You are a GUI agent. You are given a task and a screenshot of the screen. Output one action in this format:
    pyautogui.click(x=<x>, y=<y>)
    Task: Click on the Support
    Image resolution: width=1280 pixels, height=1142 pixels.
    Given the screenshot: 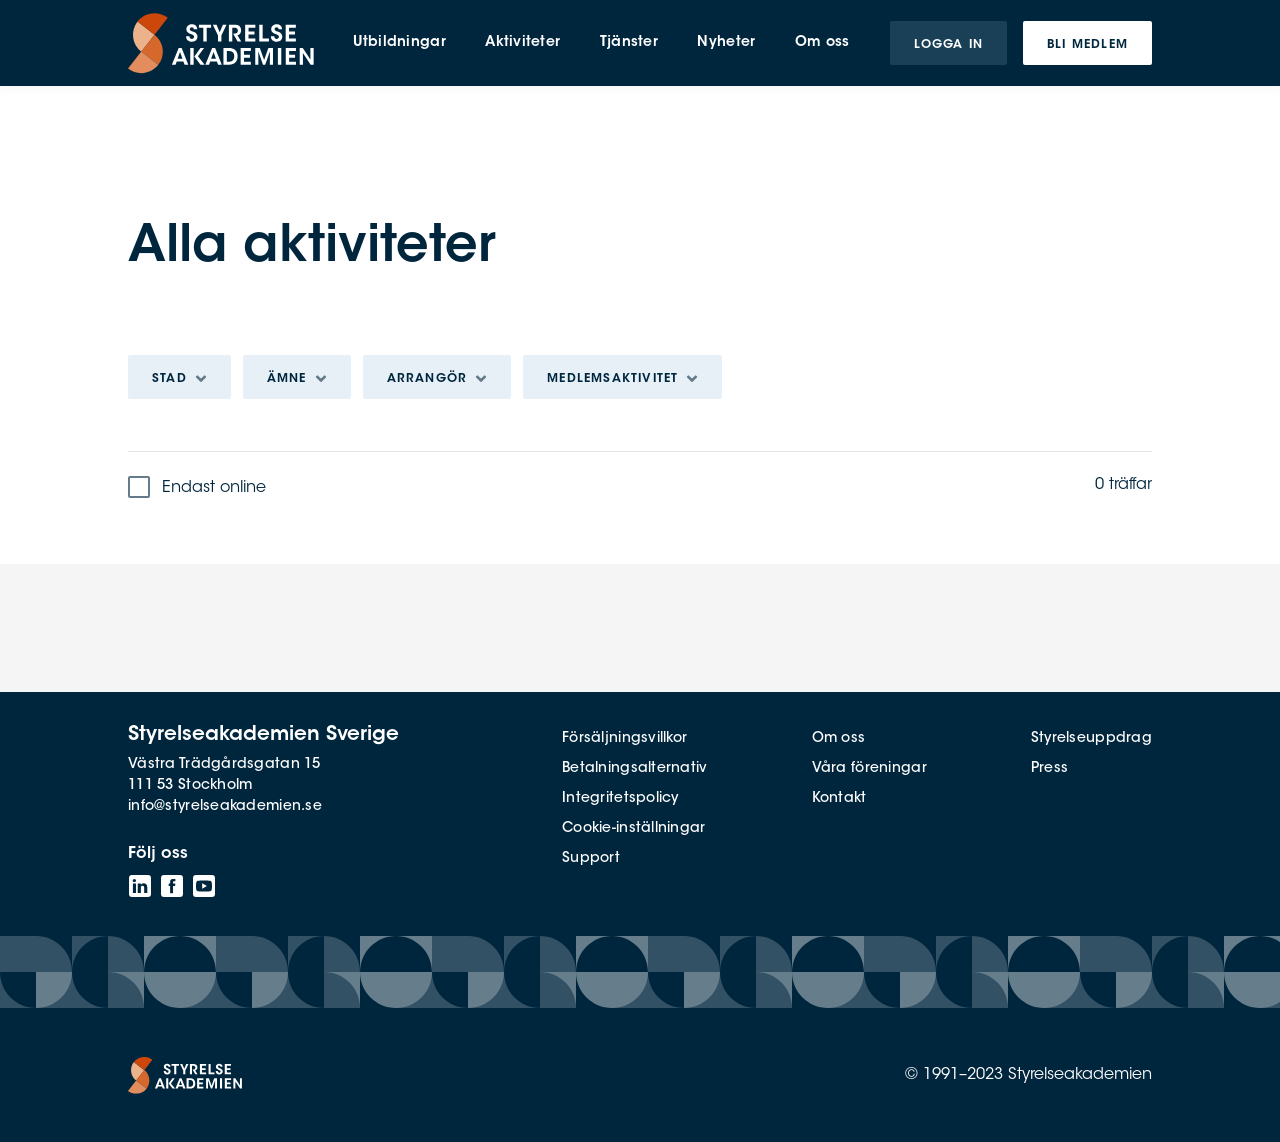 What is the action you would take?
    pyautogui.click(x=591, y=859)
    